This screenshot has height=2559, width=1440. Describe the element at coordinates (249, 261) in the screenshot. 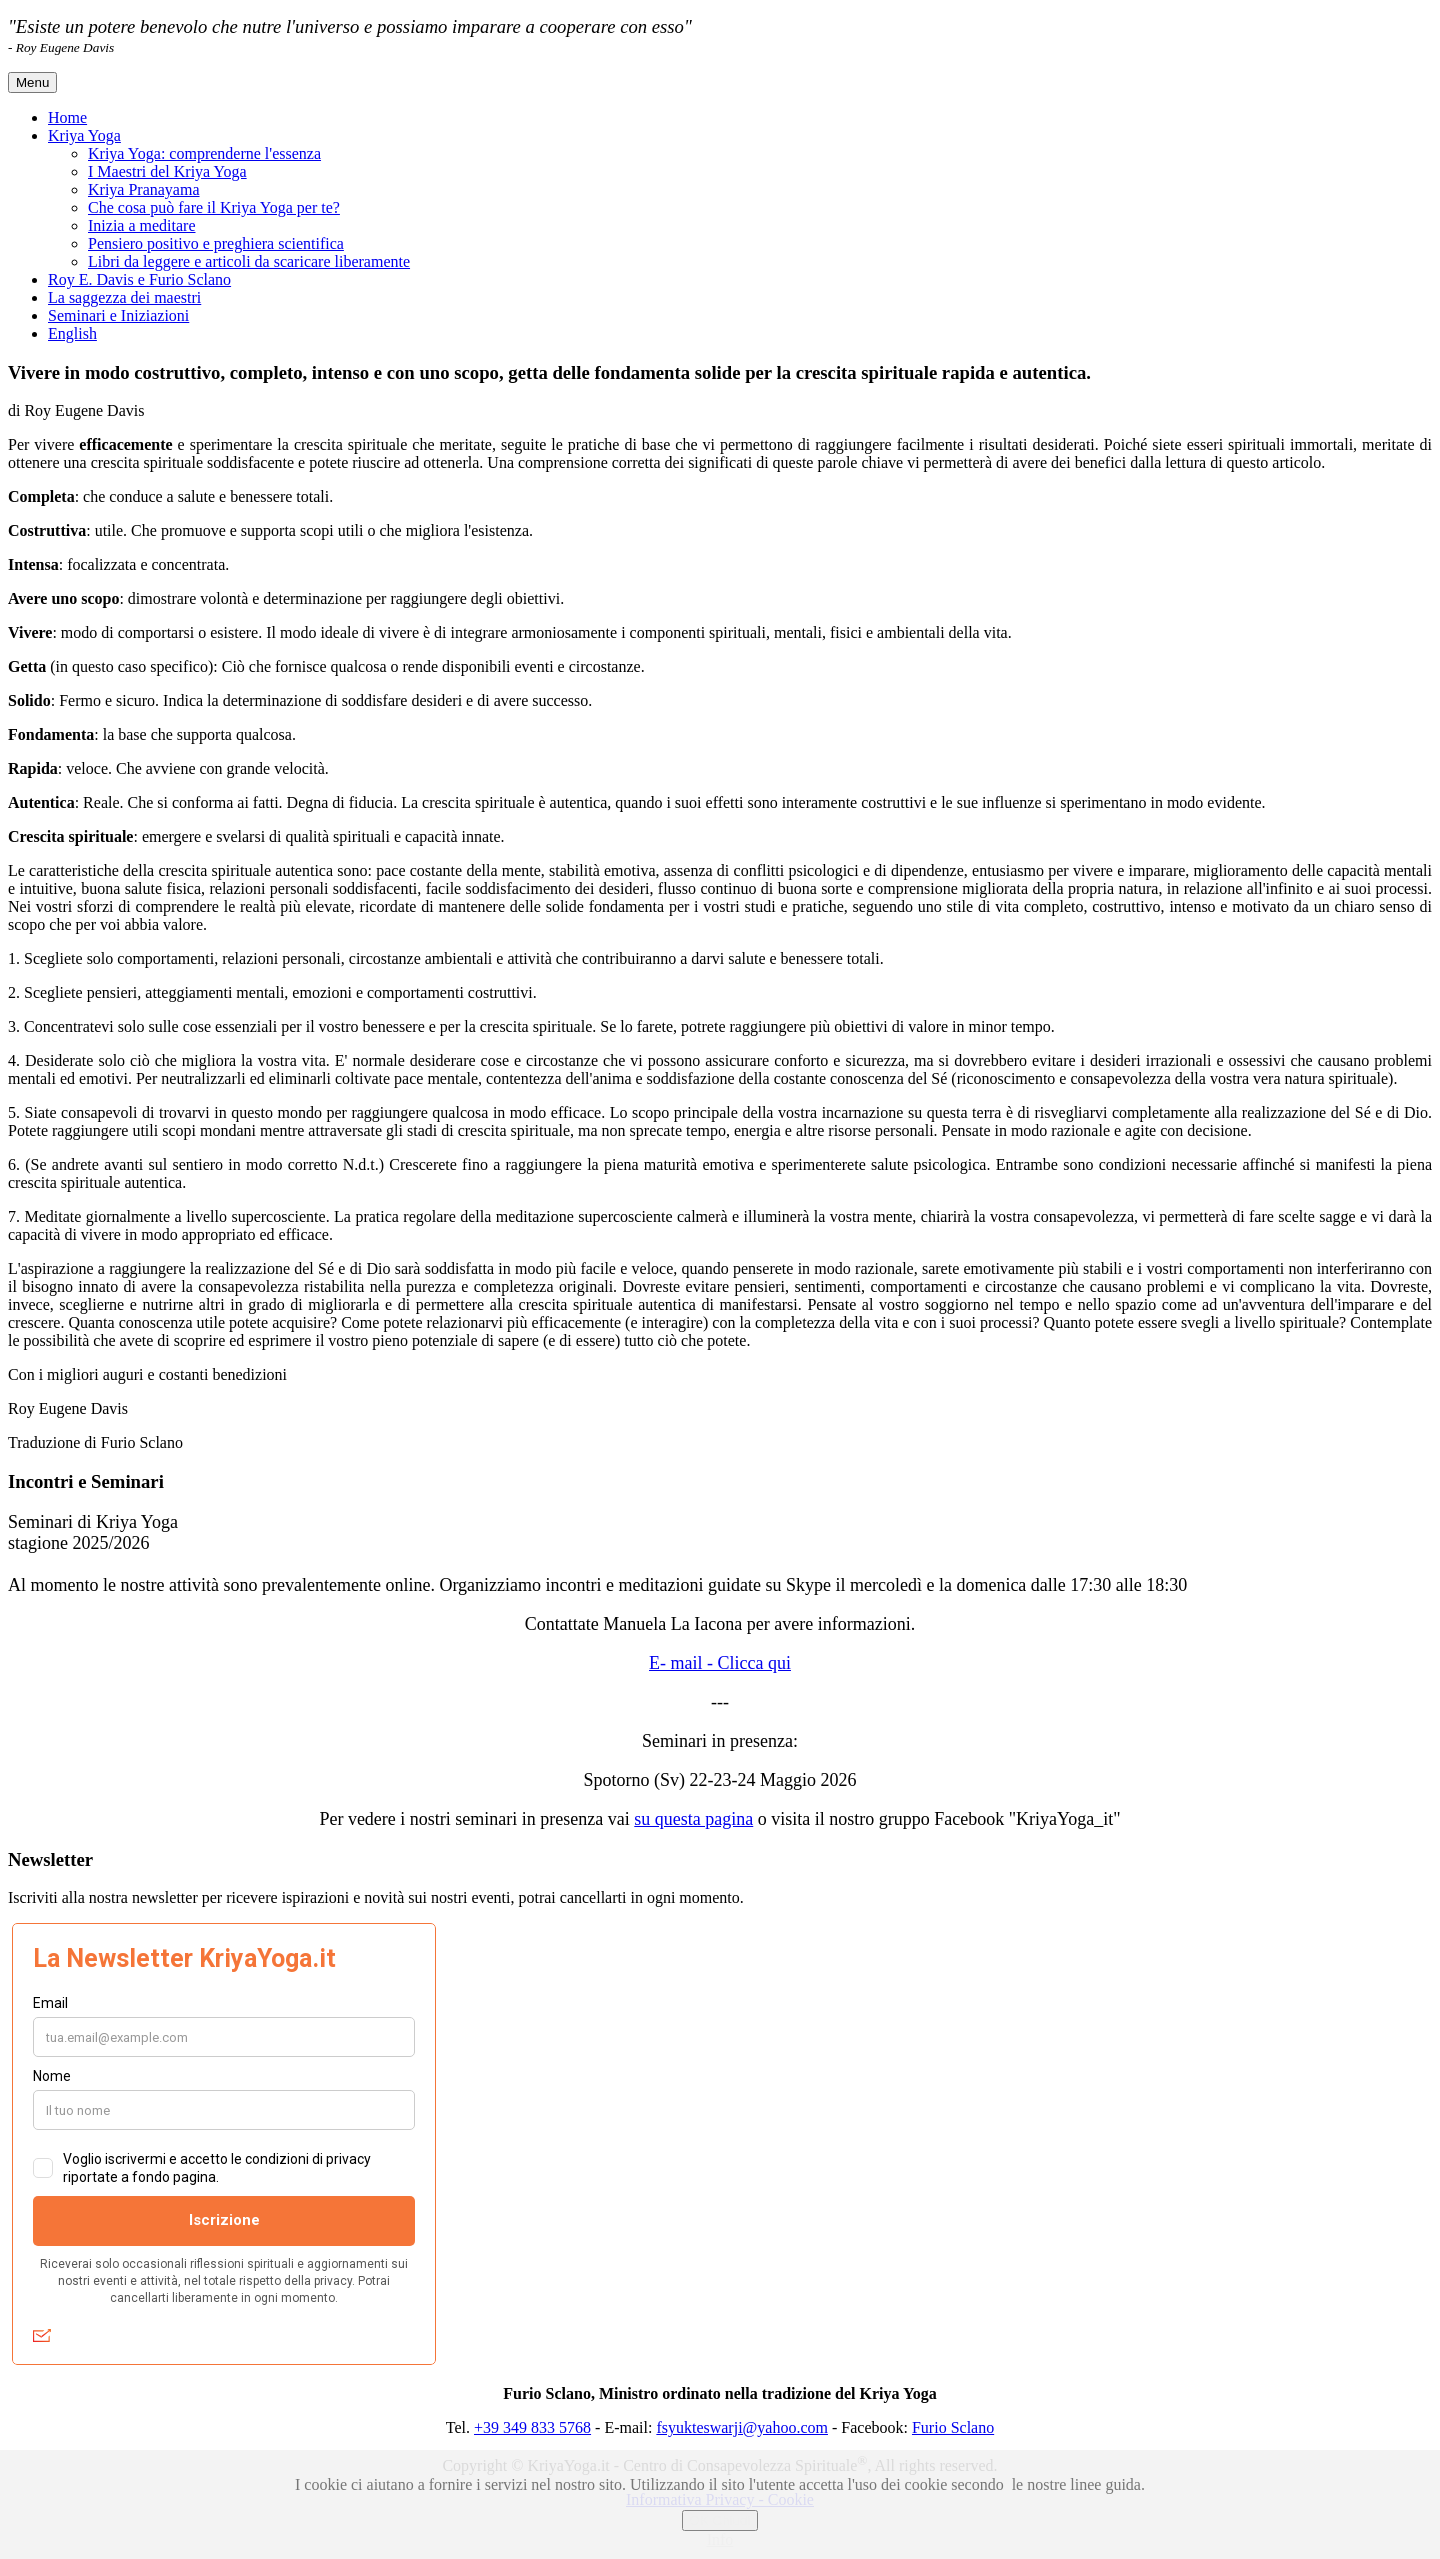

I see `Libri da leggere e articoli da scaricare liberamente` at that location.